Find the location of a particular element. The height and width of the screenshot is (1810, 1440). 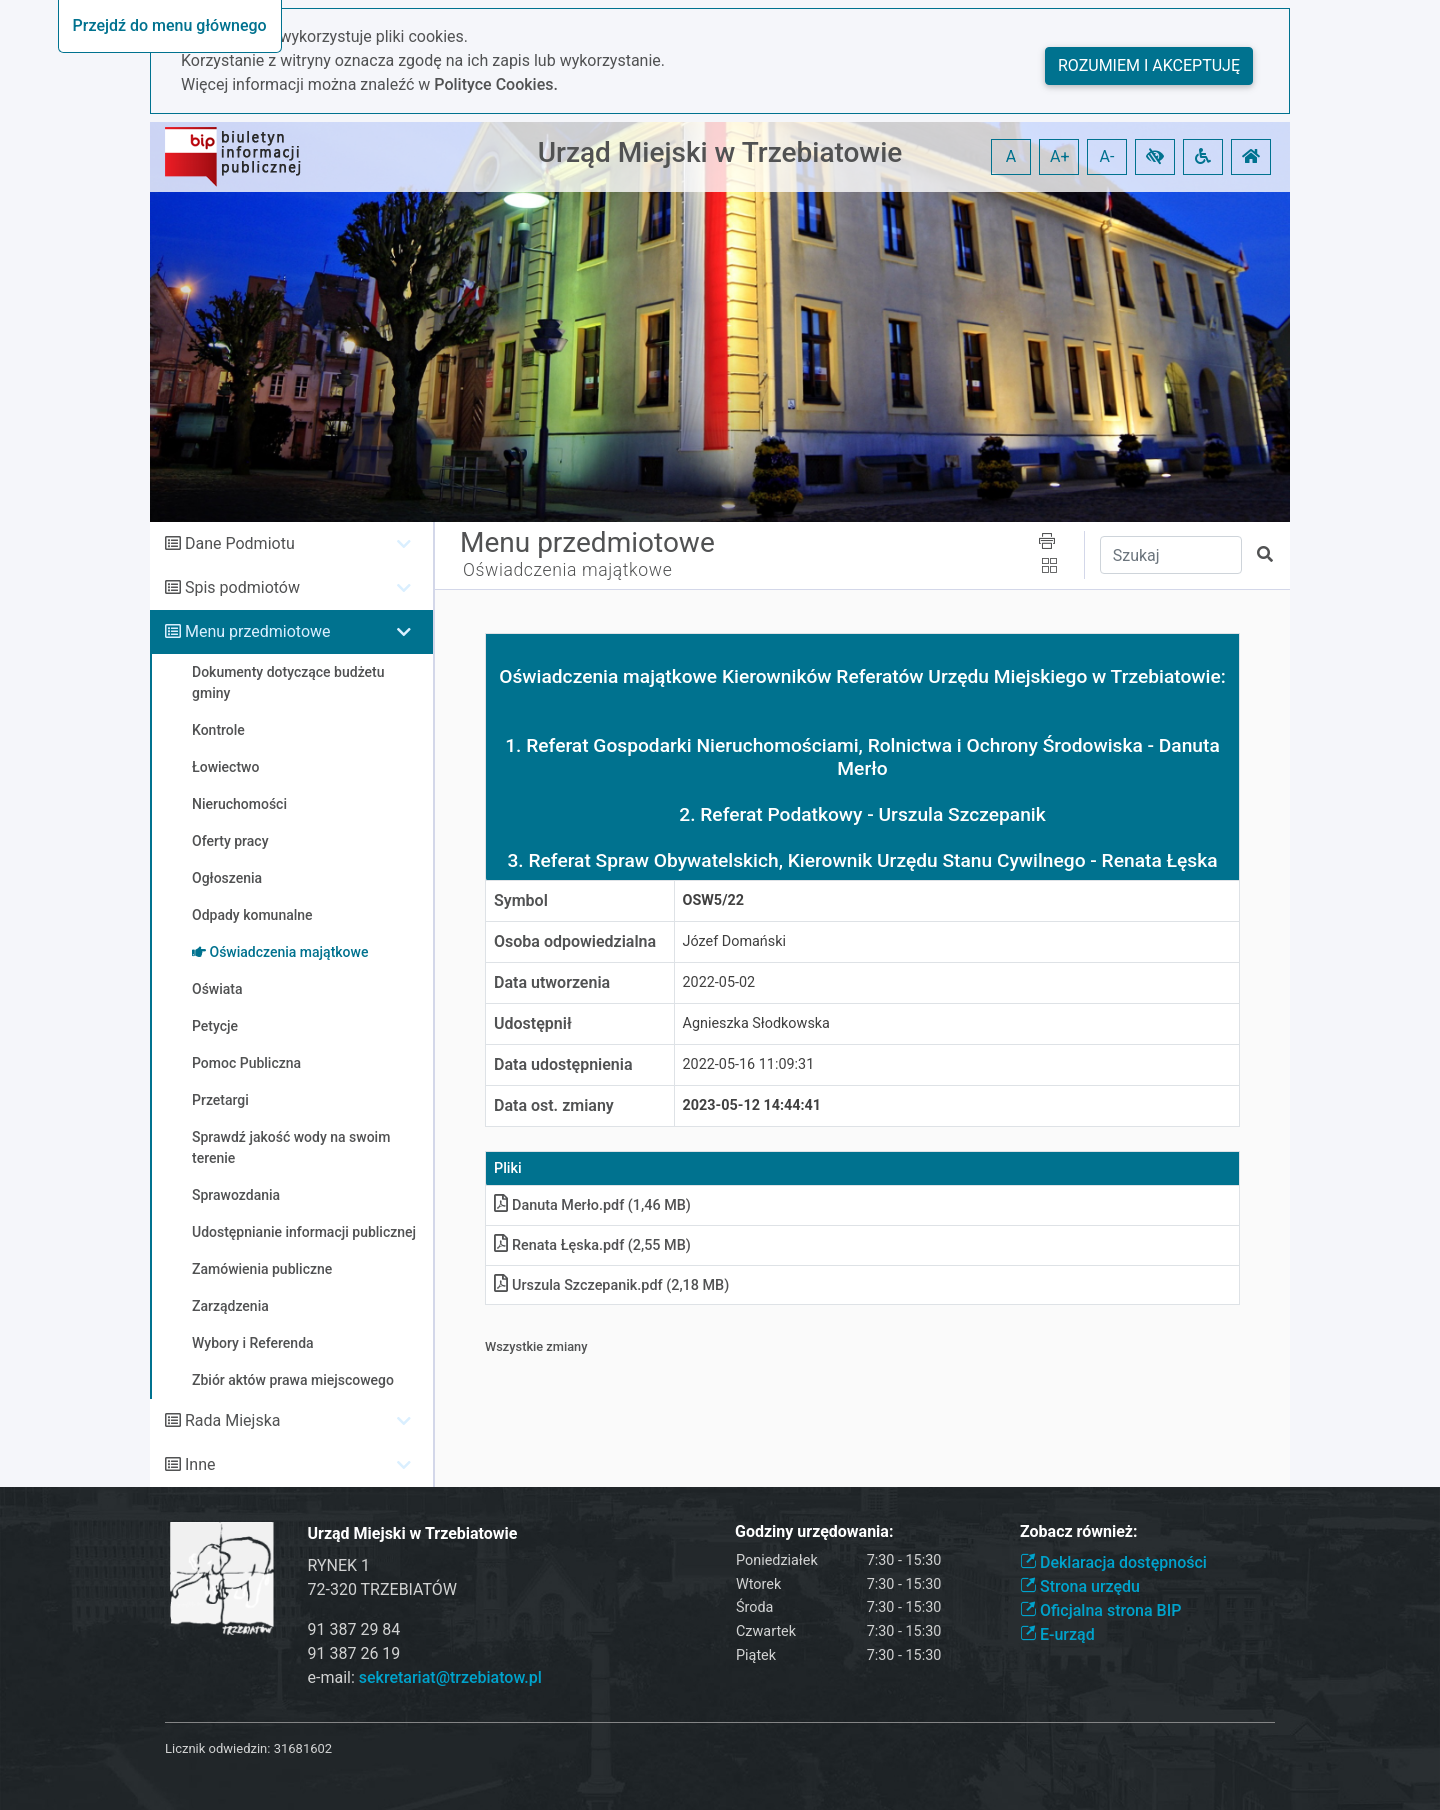

Deklaracja dostępności is located at coordinates (1113, 1562).